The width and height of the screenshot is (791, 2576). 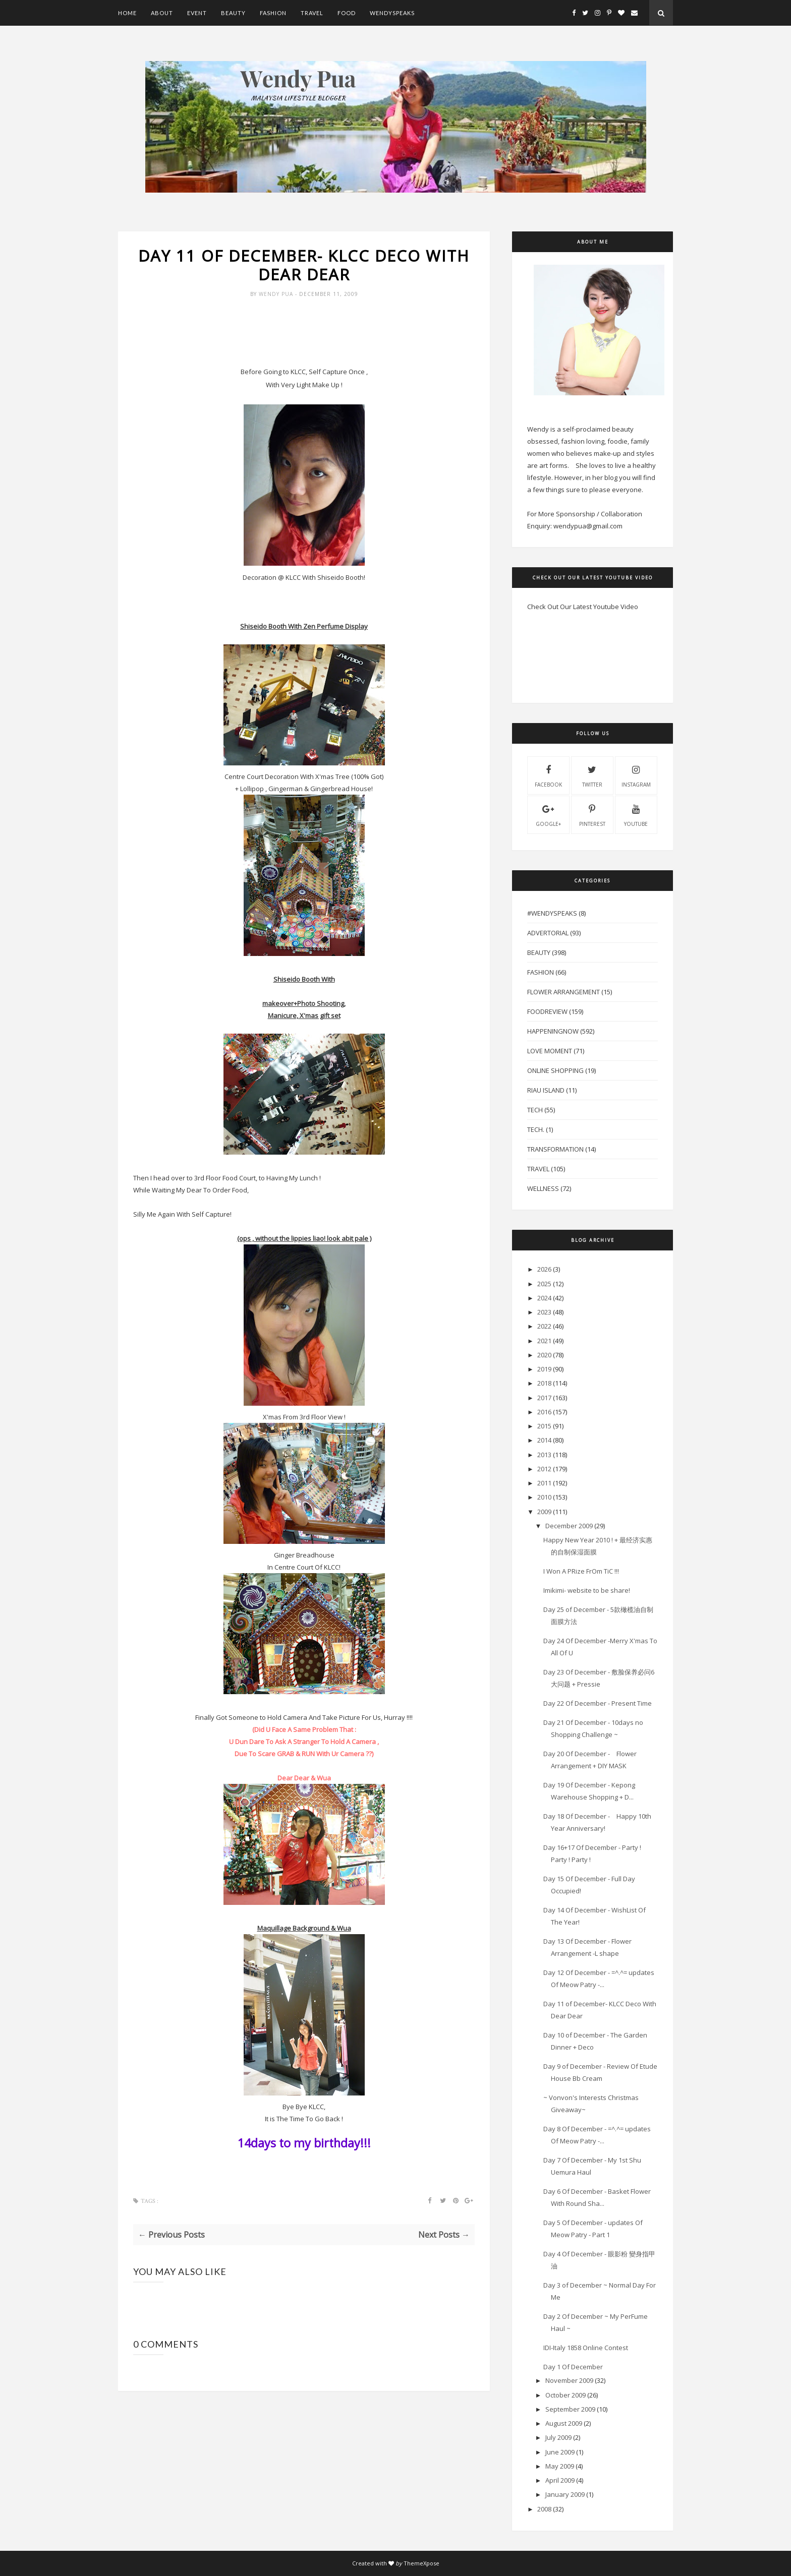 What do you see at coordinates (544, 1397) in the screenshot?
I see `2017` at bounding box center [544, 1397].